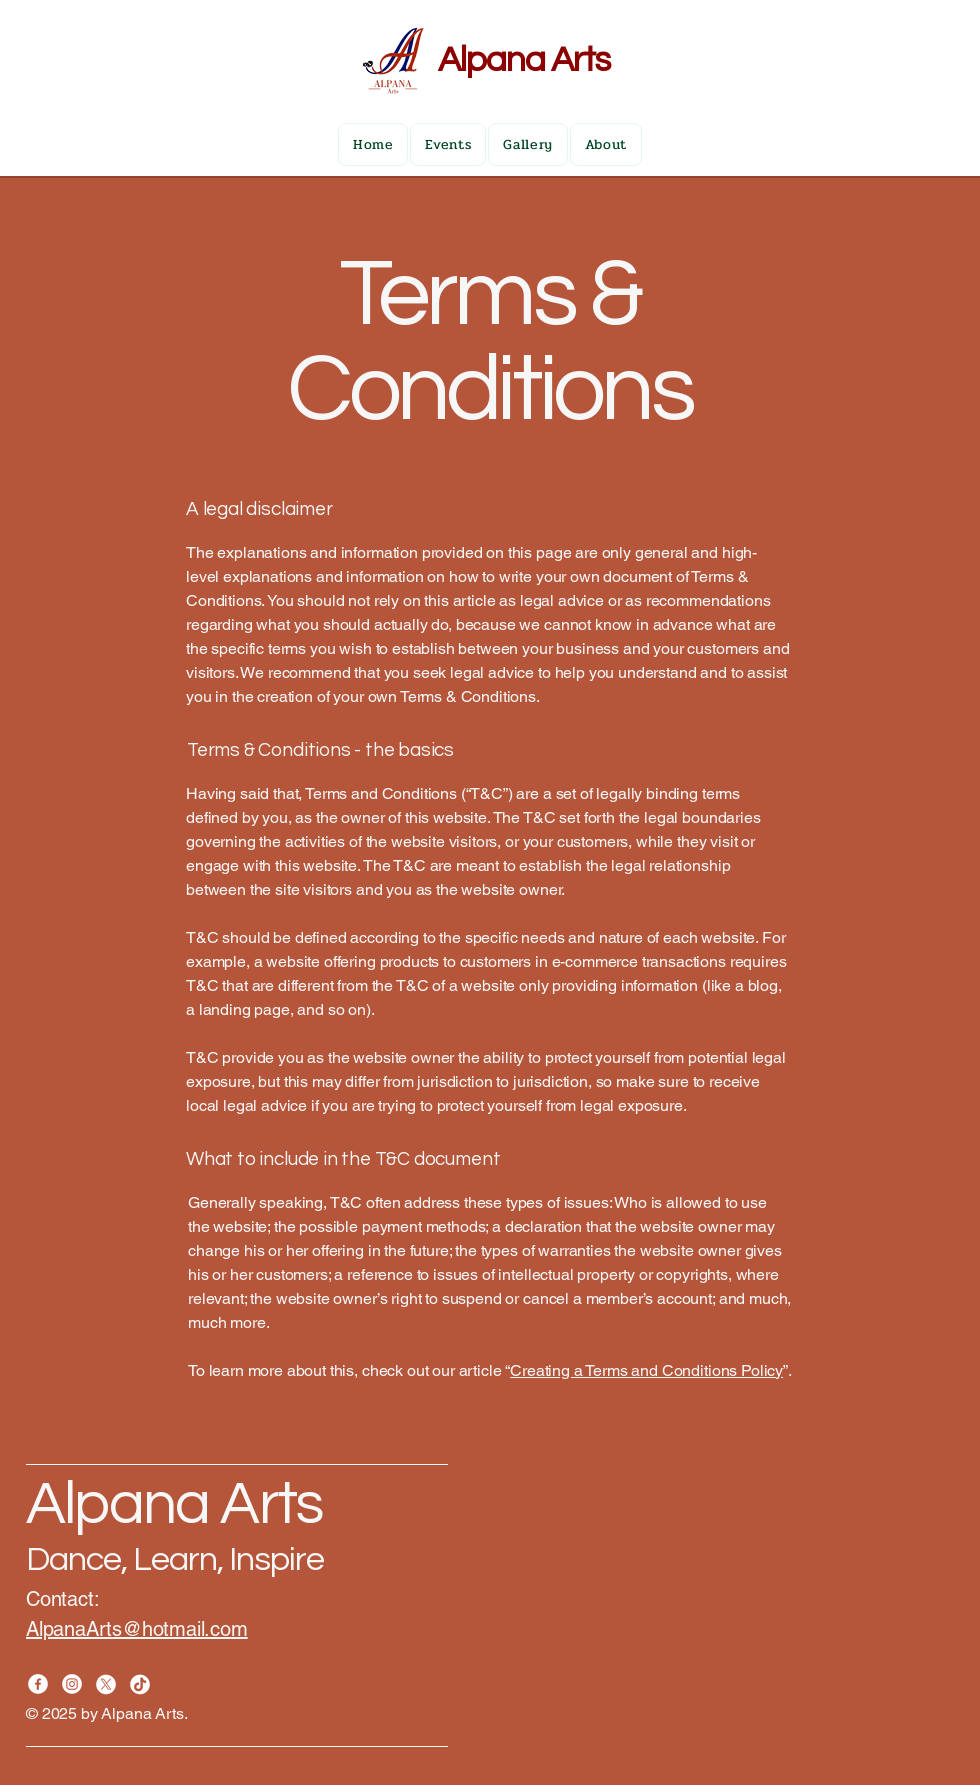 This screenshot has width=980, height=1785. Describe the element at coordinates (646, 1370) in the screenshot. I see `Creating a Terms and Conditions Policy` at that location.